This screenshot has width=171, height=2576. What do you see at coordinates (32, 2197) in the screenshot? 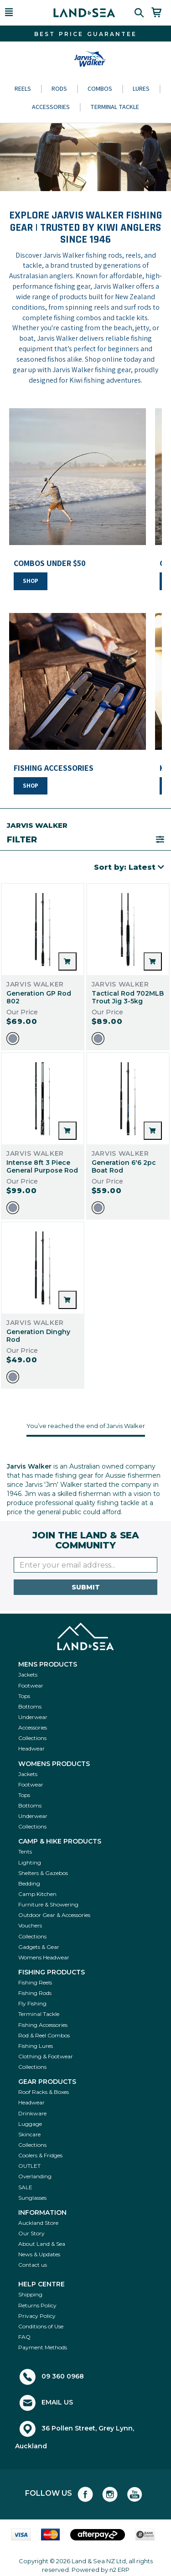
I see `Sunglasses` at bounding box center [32, 2197].